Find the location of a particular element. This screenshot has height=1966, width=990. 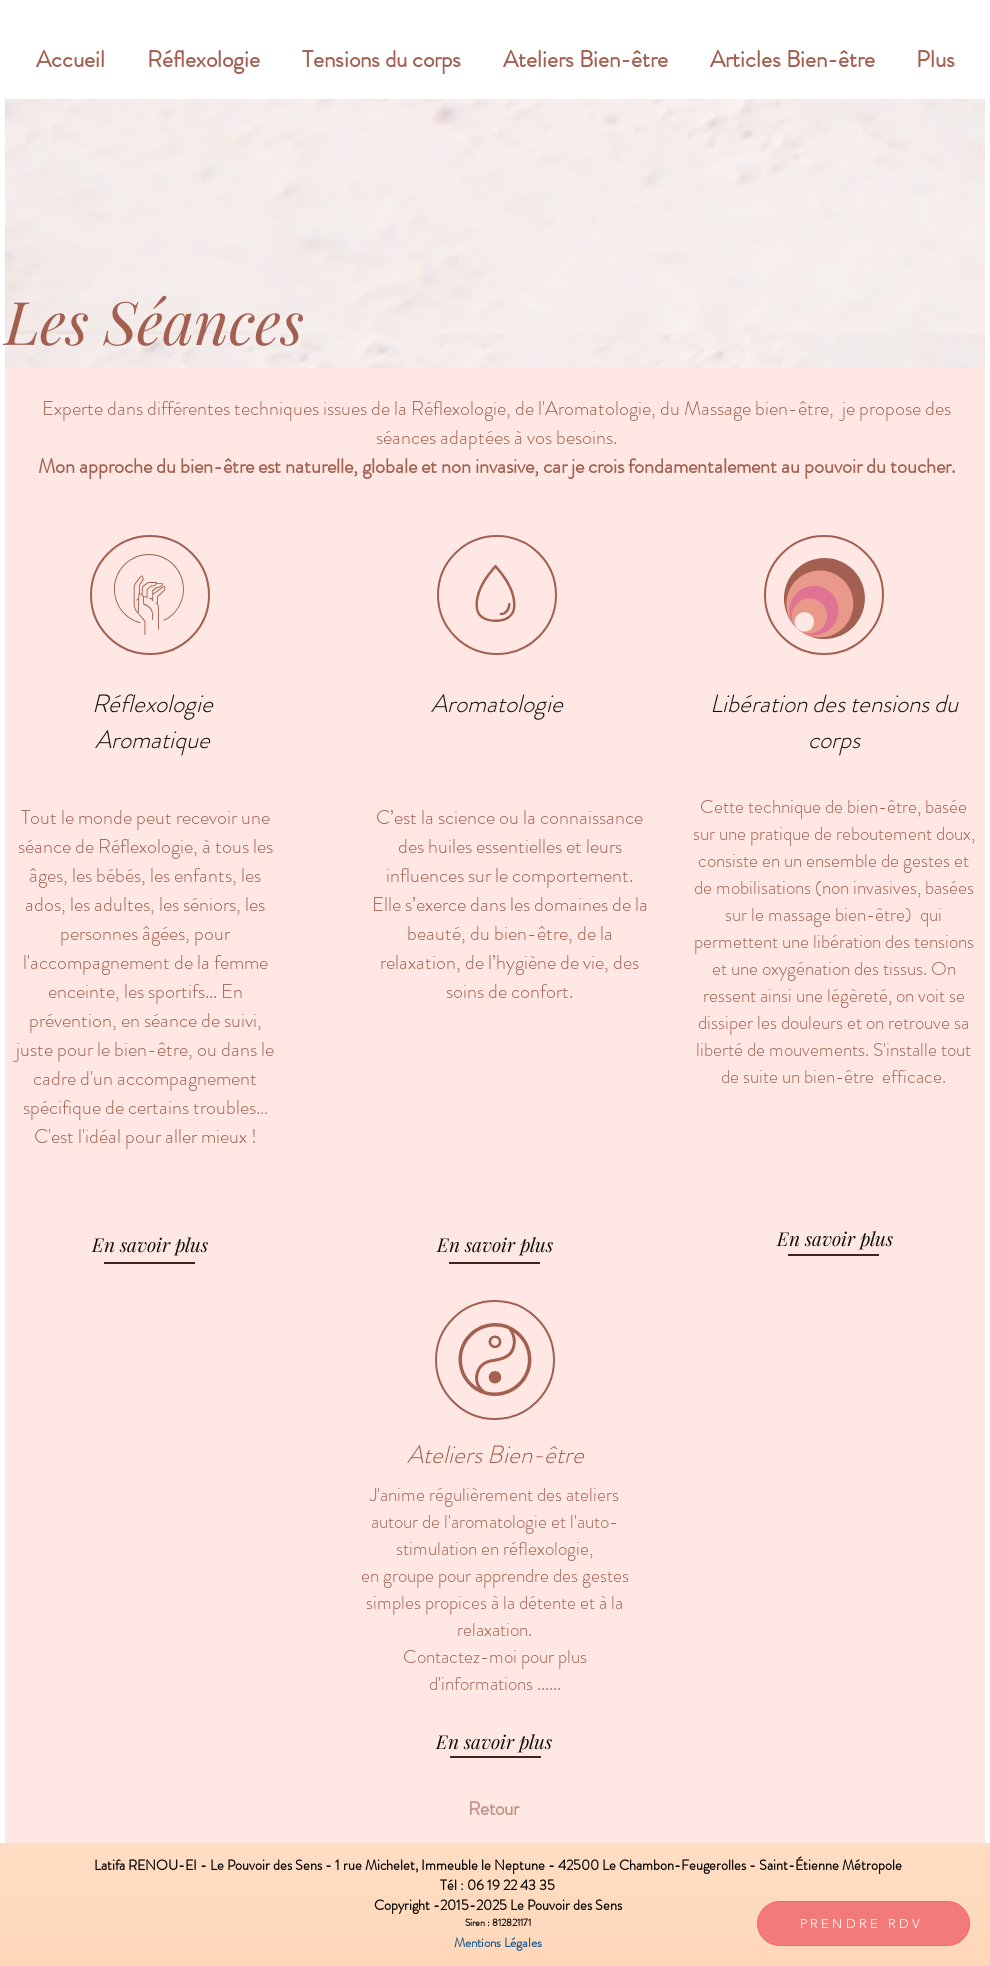

reboutement is located at coordinates (884, 833).